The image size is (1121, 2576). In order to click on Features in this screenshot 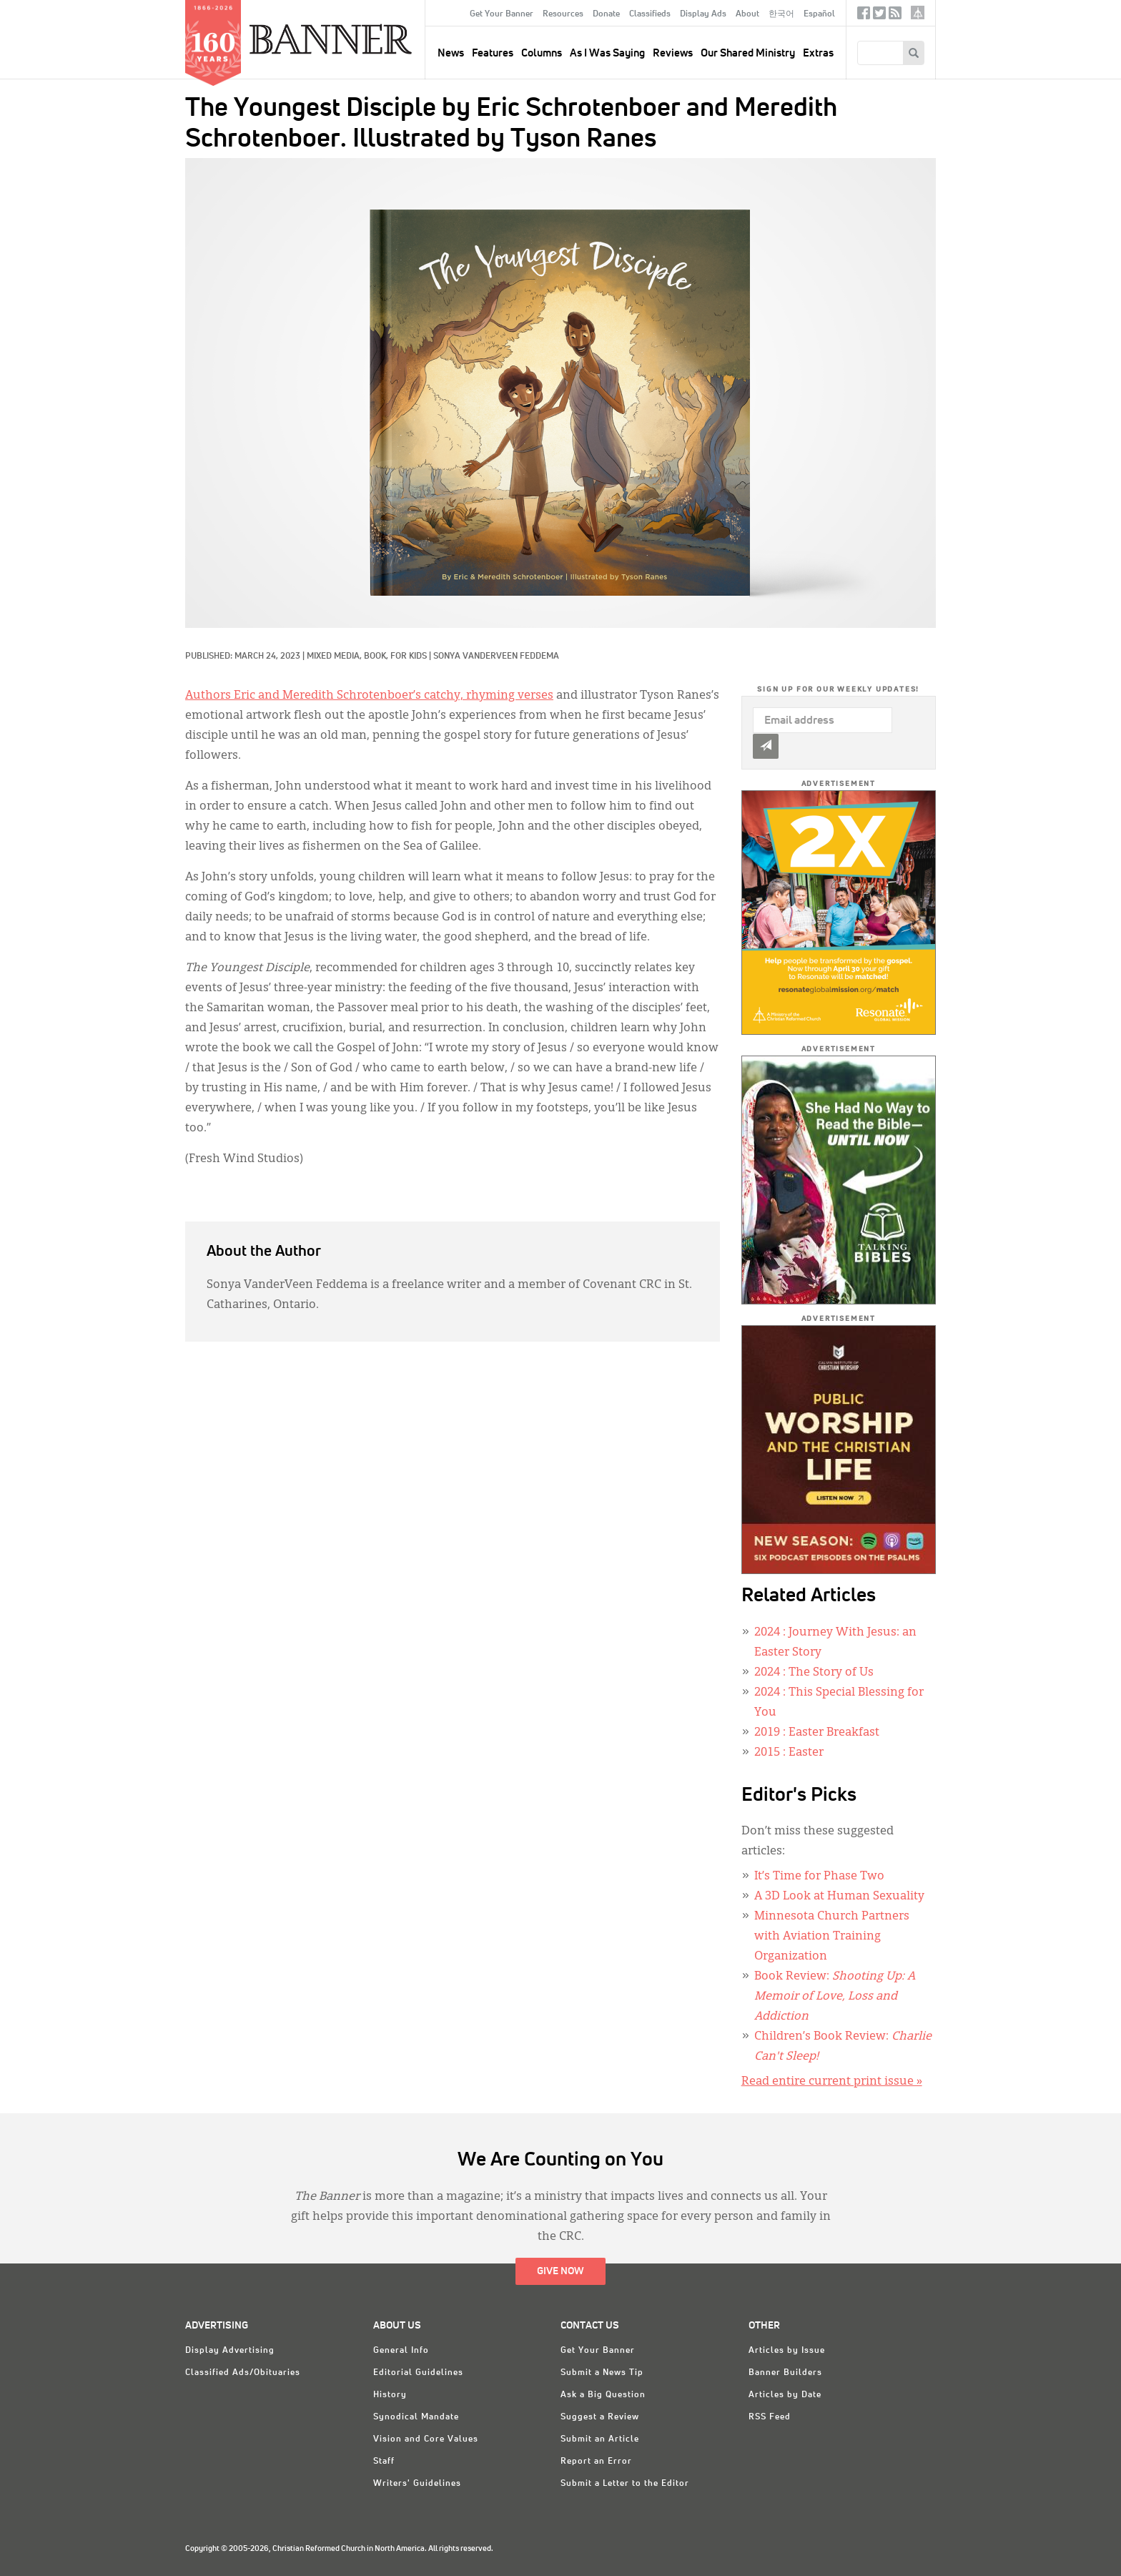, I will do `click(492, 53)`.